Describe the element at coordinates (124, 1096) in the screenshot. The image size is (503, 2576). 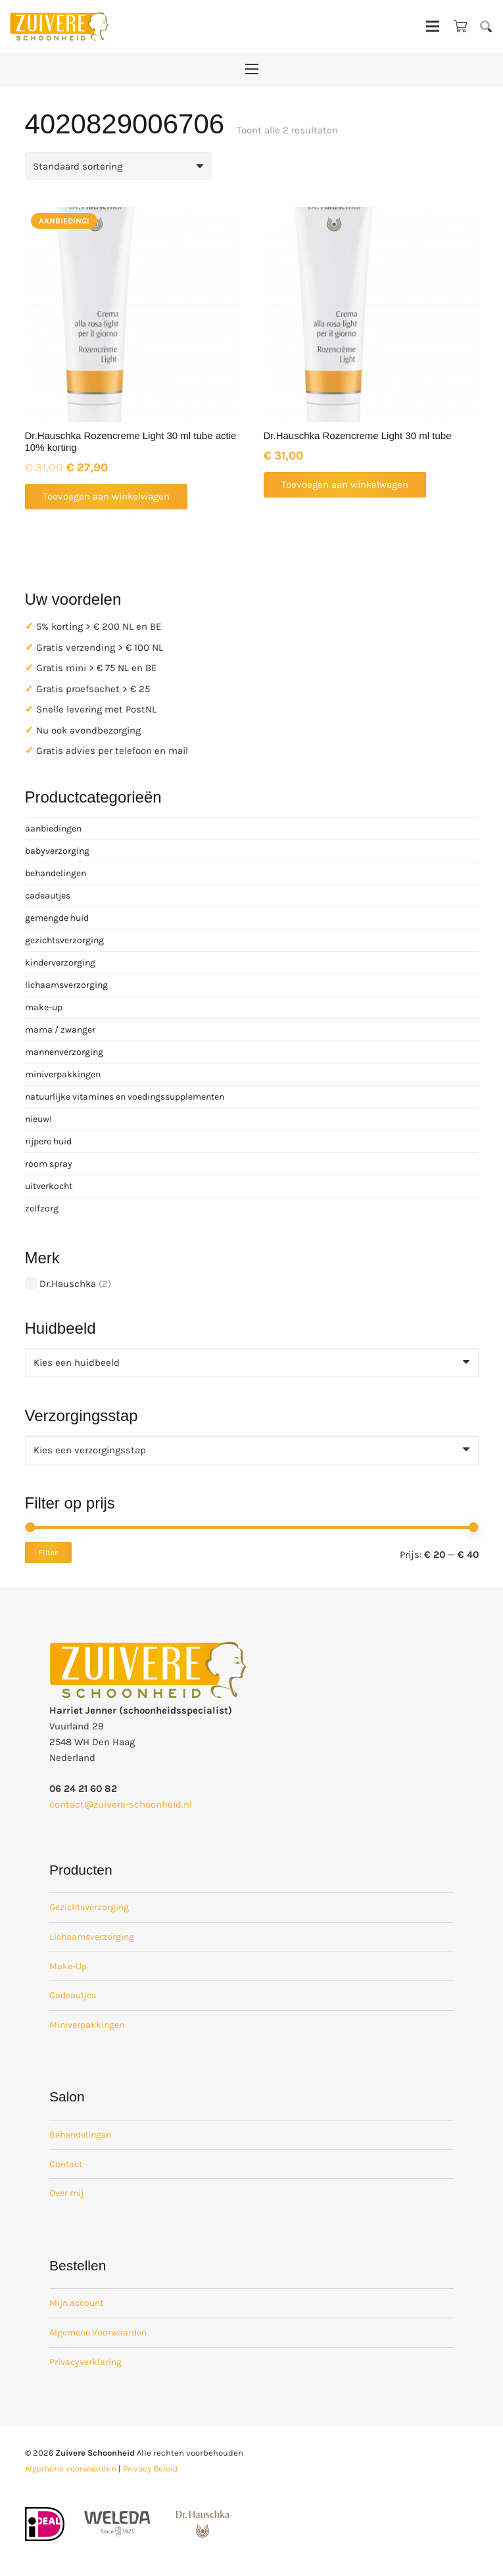
I see `natuurlijke vitamines en voedingssupplementen` at that location.